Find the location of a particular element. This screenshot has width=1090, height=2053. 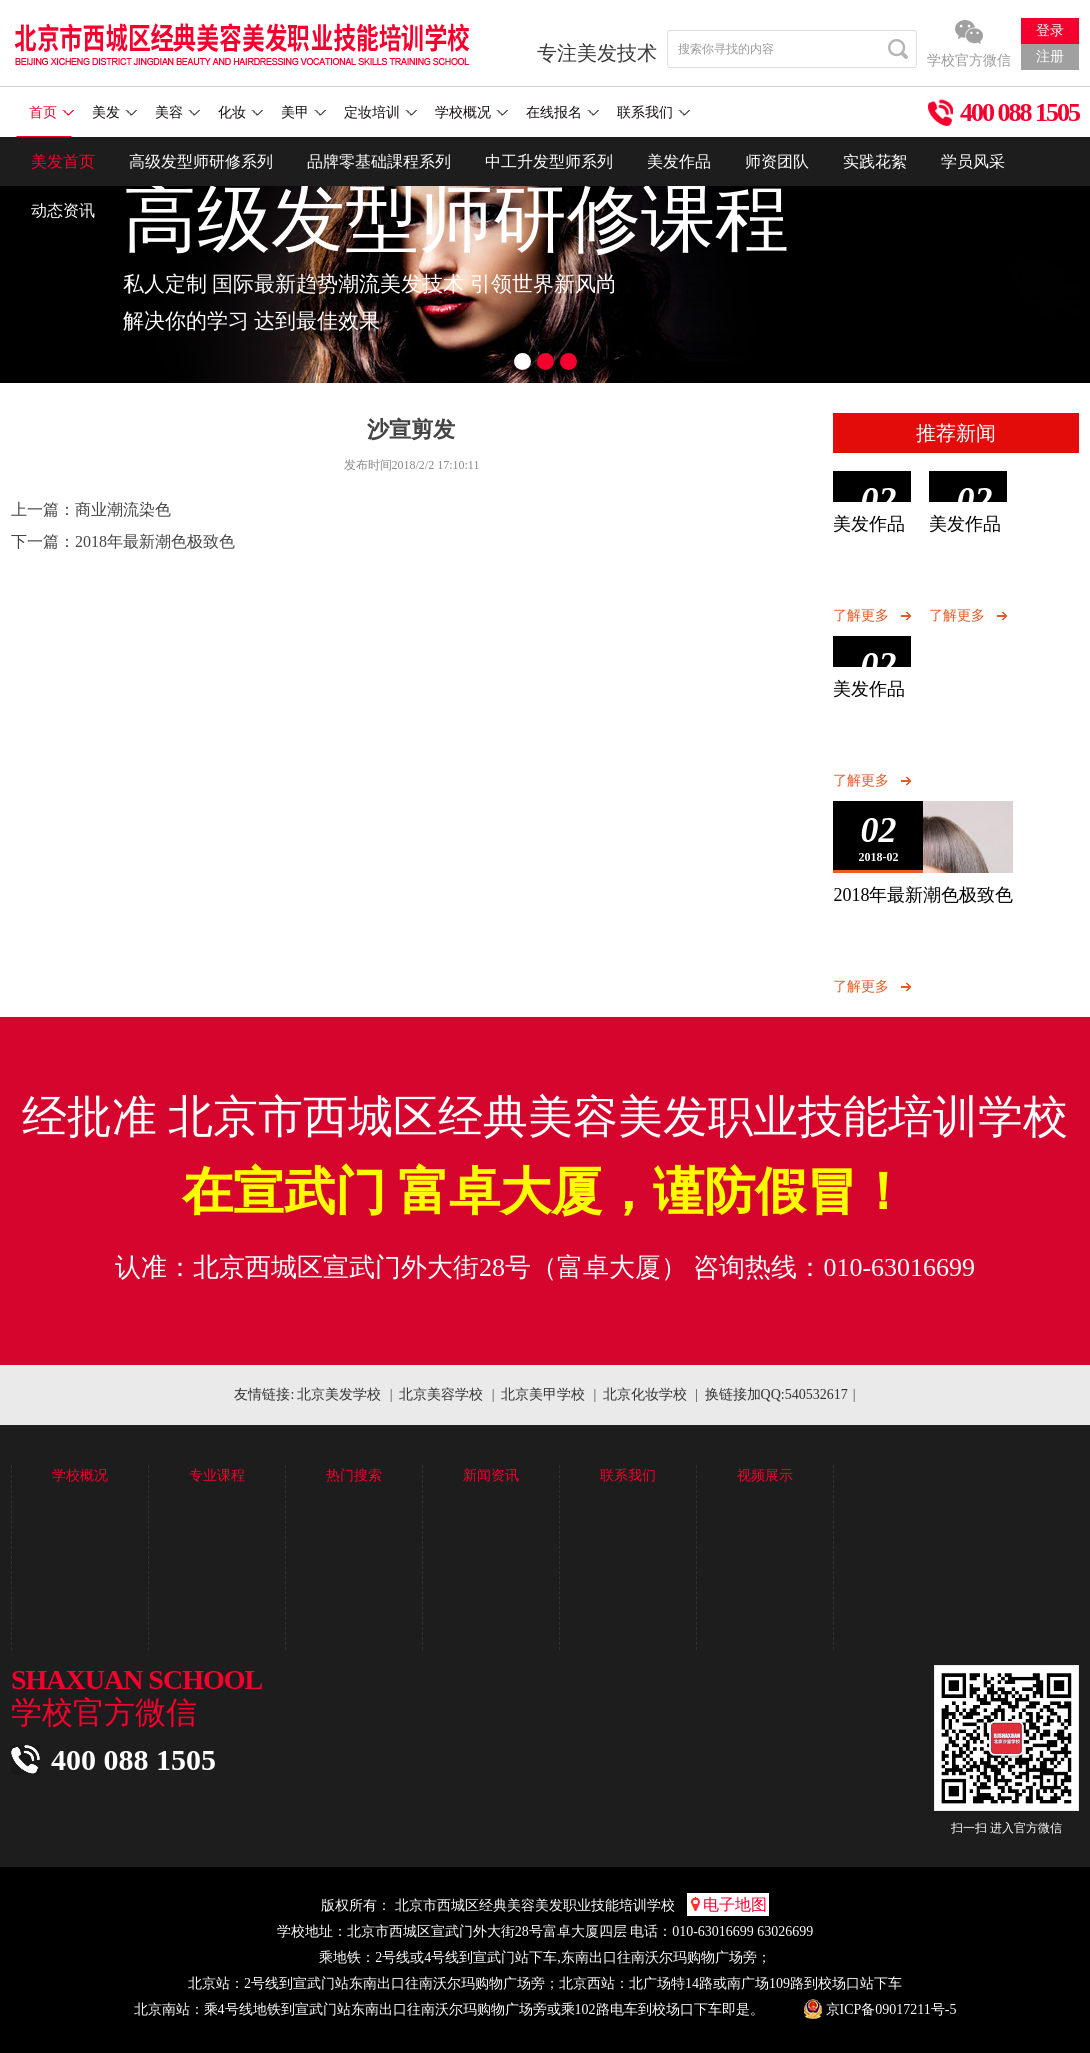

招聘信息 is located at coordinates (698, 1560).